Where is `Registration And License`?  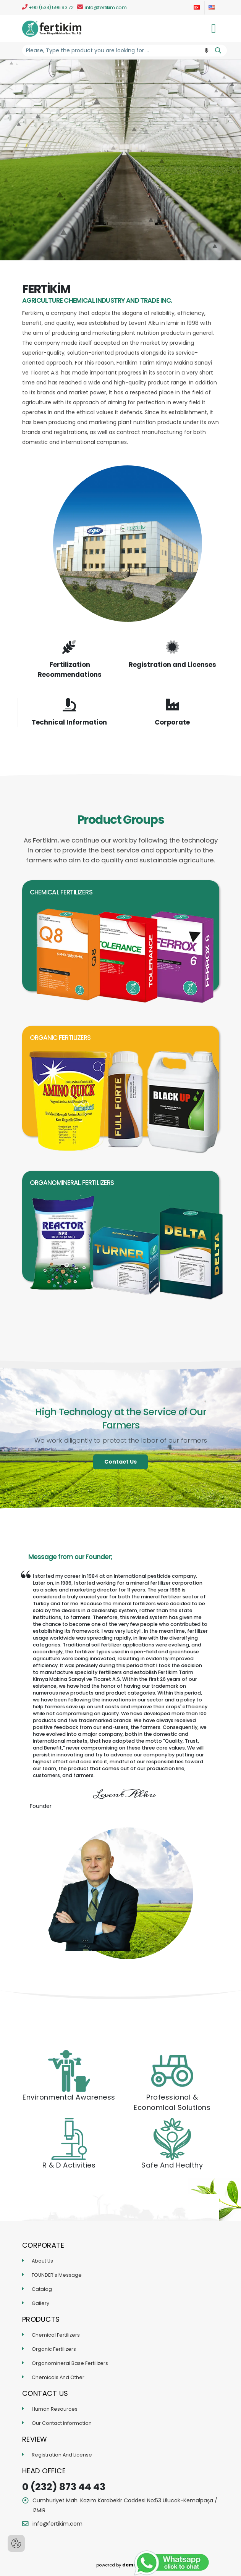 Registration And License is located at coordinates (62, 2455).